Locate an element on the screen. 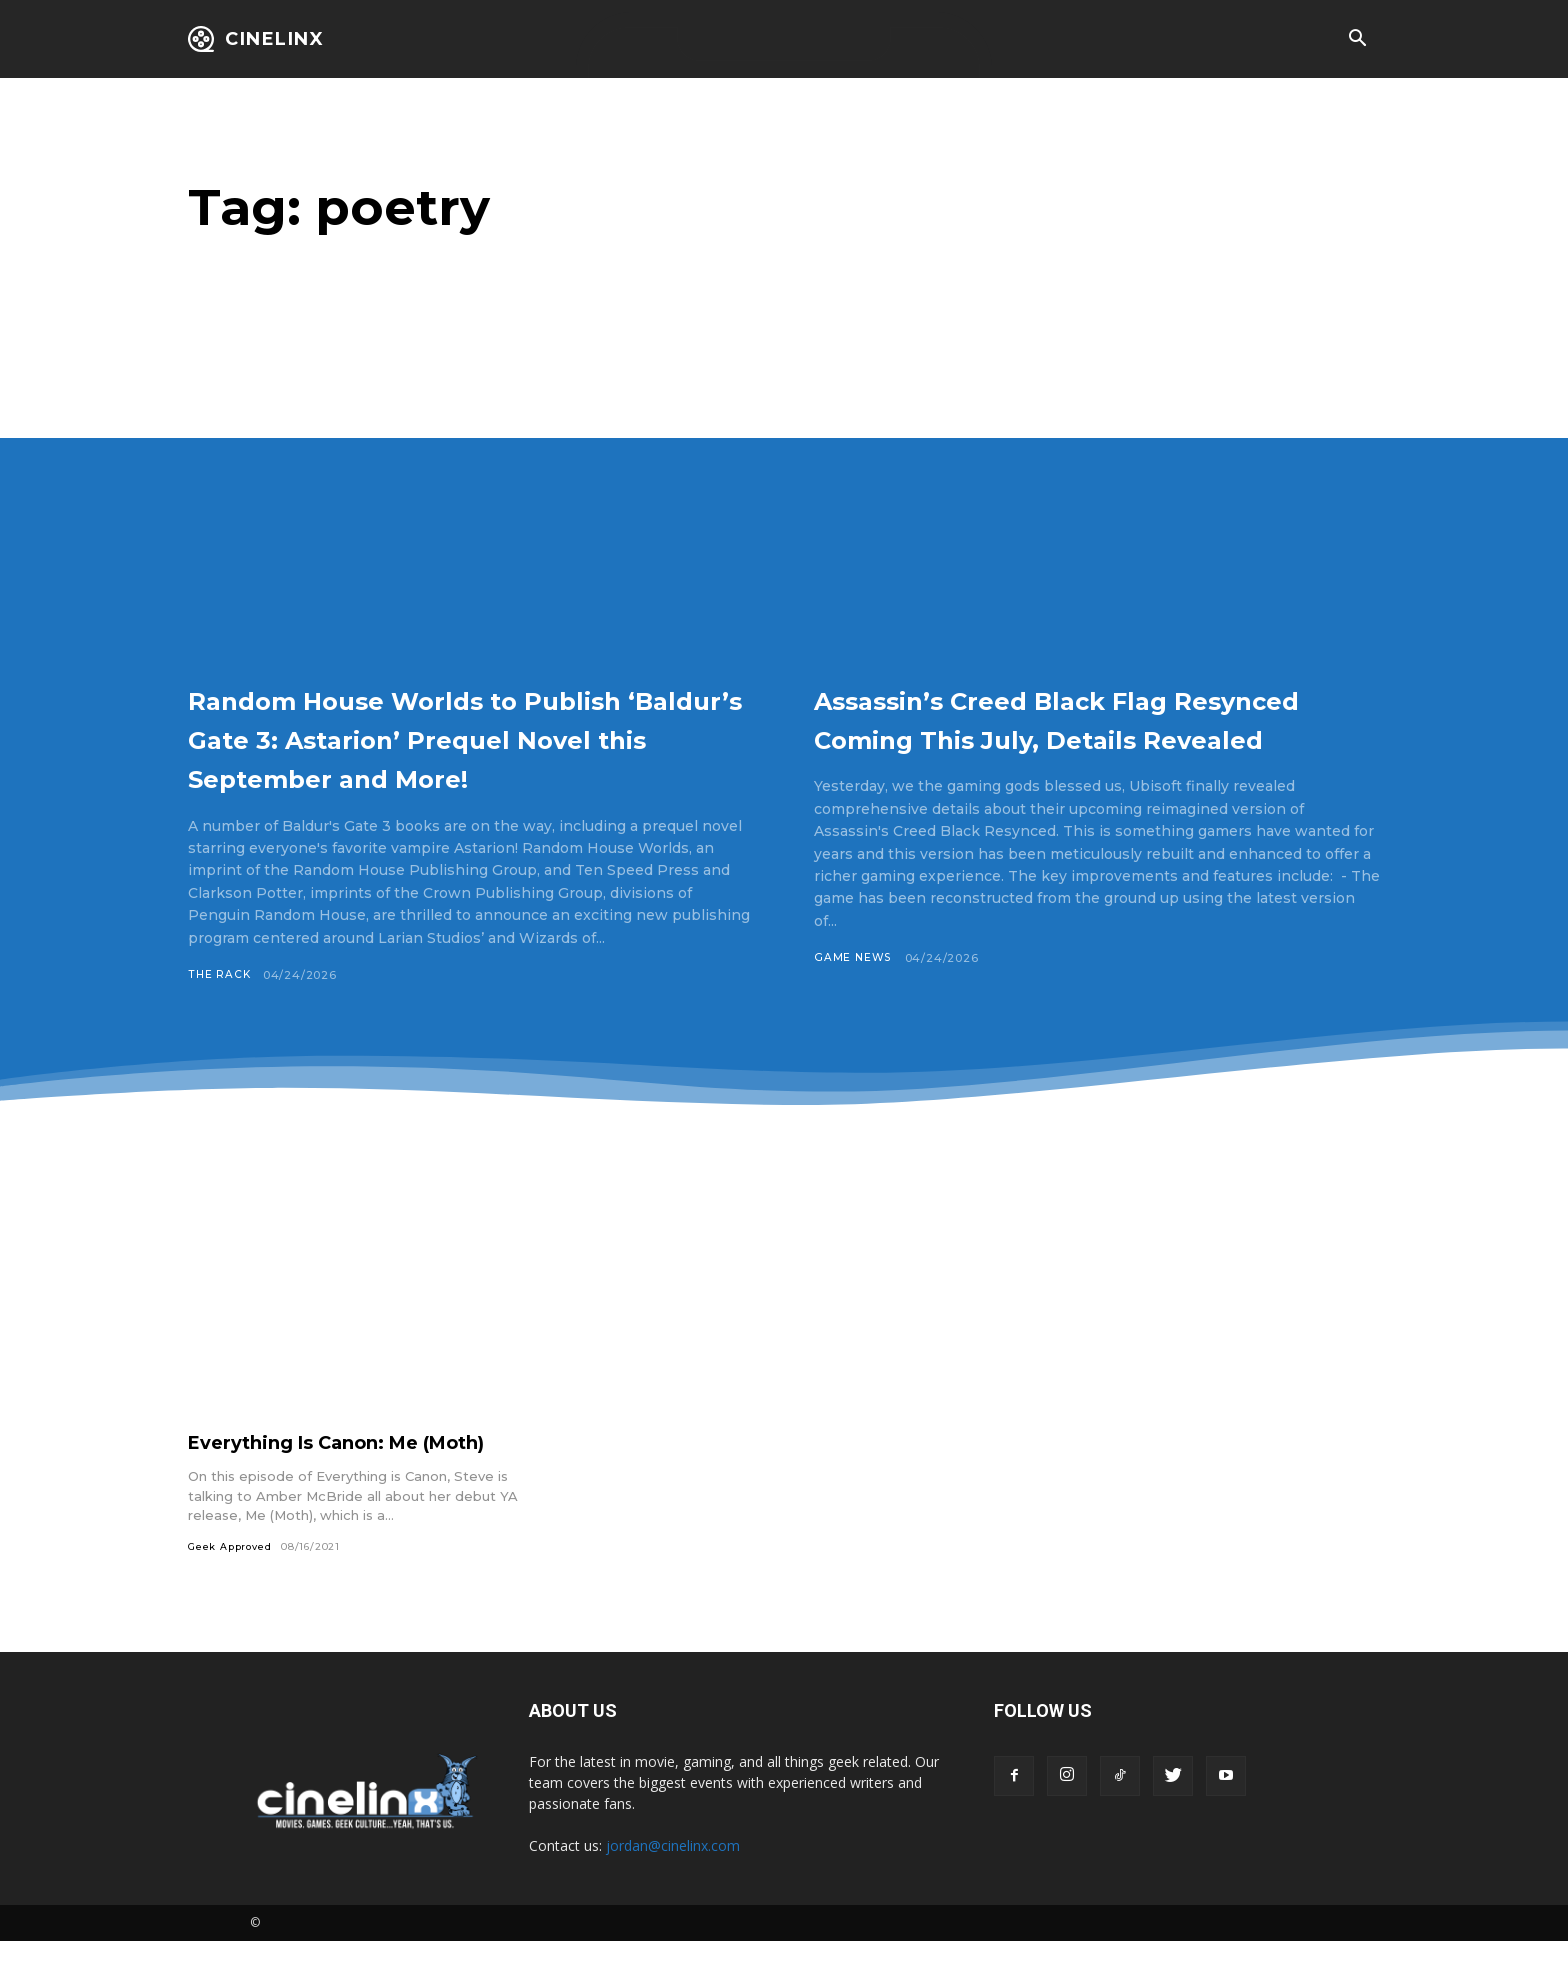 Image resolution: width=1568 pixels, height=1982 pixels. Geek Approved is located at coordinates (231, 1586).